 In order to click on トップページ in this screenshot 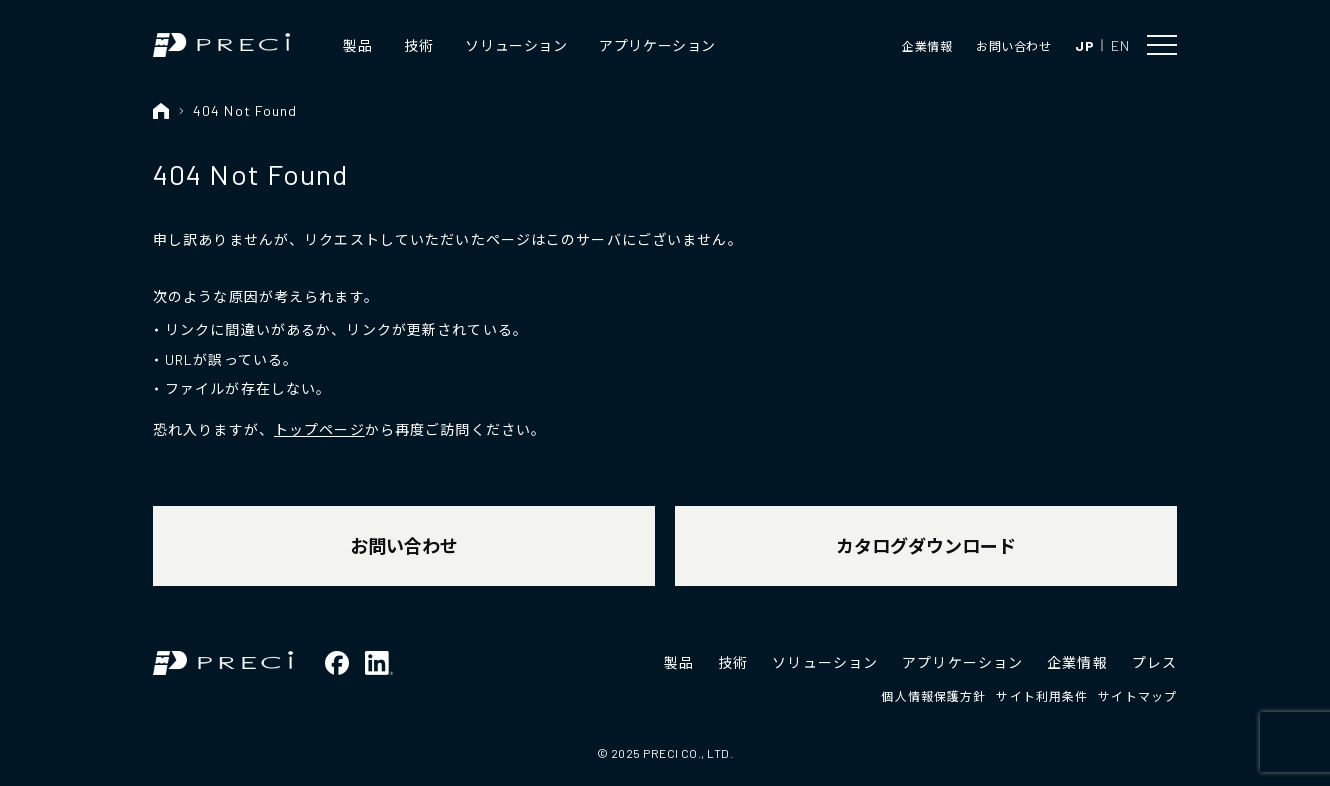, I will do `click(319, 429)`.